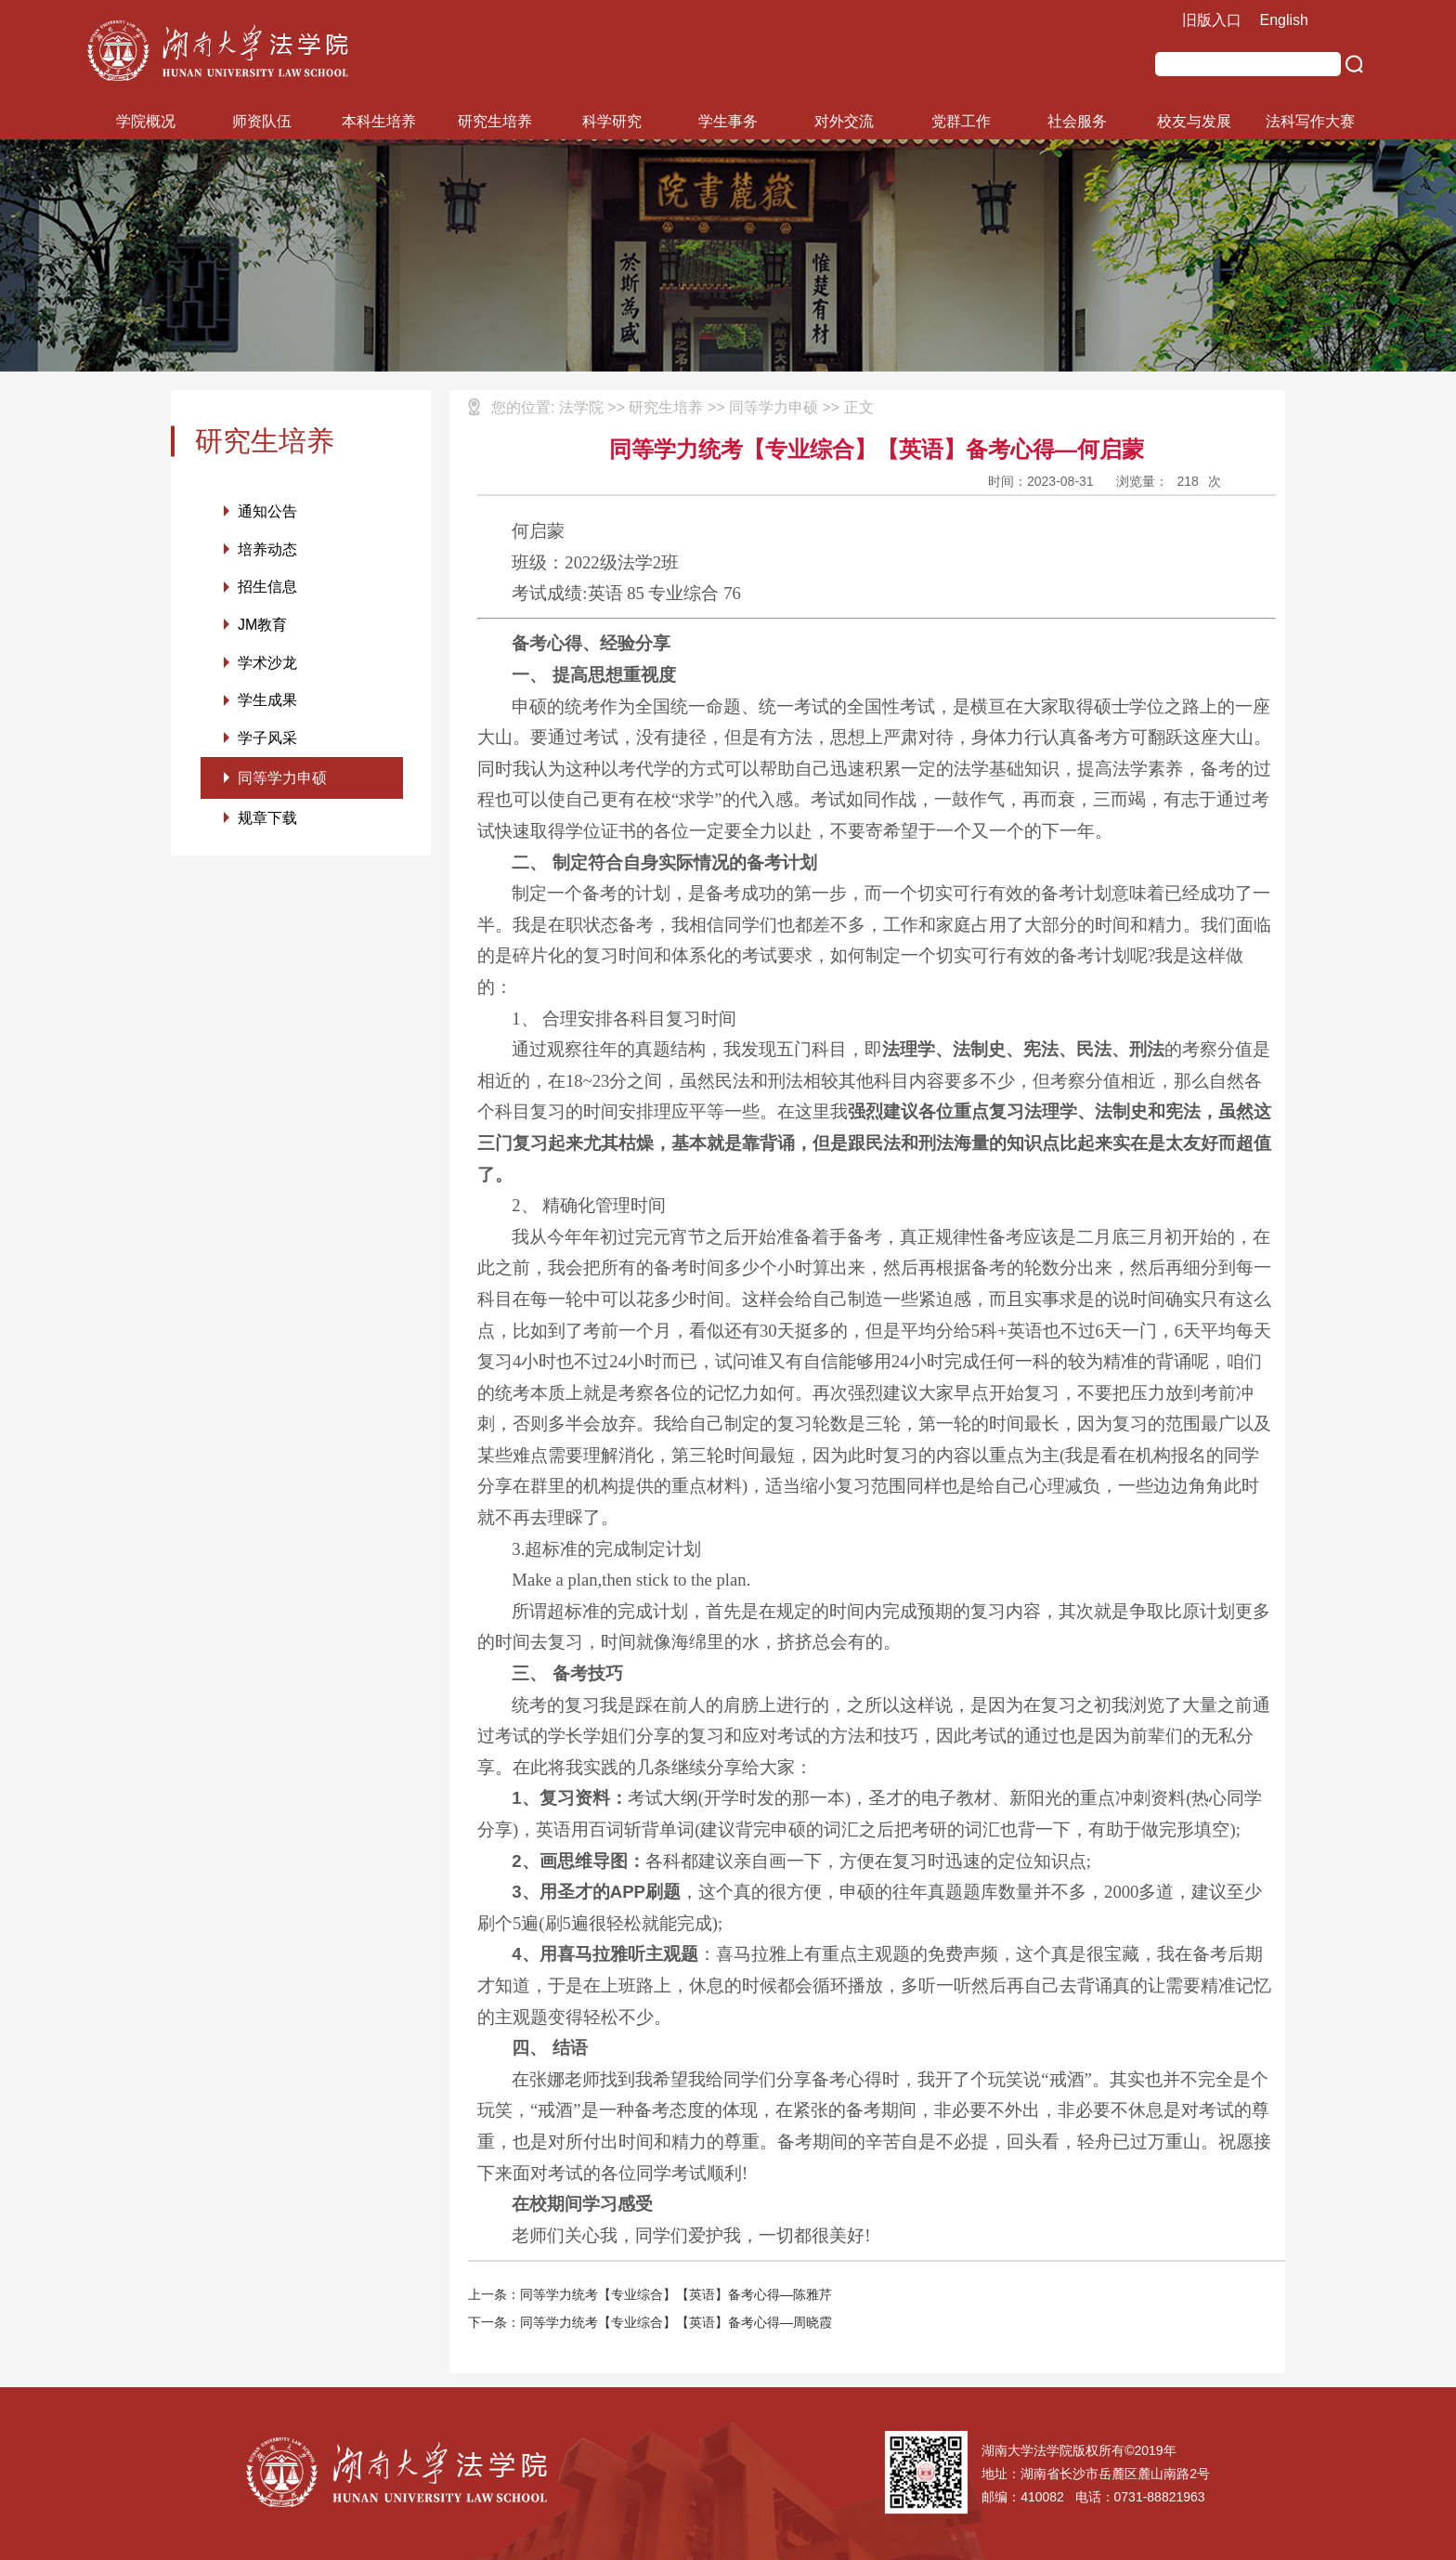 The width and height of the screenshot is (1456, 2560). Describe the element at coordinates (1310, 121) in the screenshot. I see `法科写作大赛` at that location.